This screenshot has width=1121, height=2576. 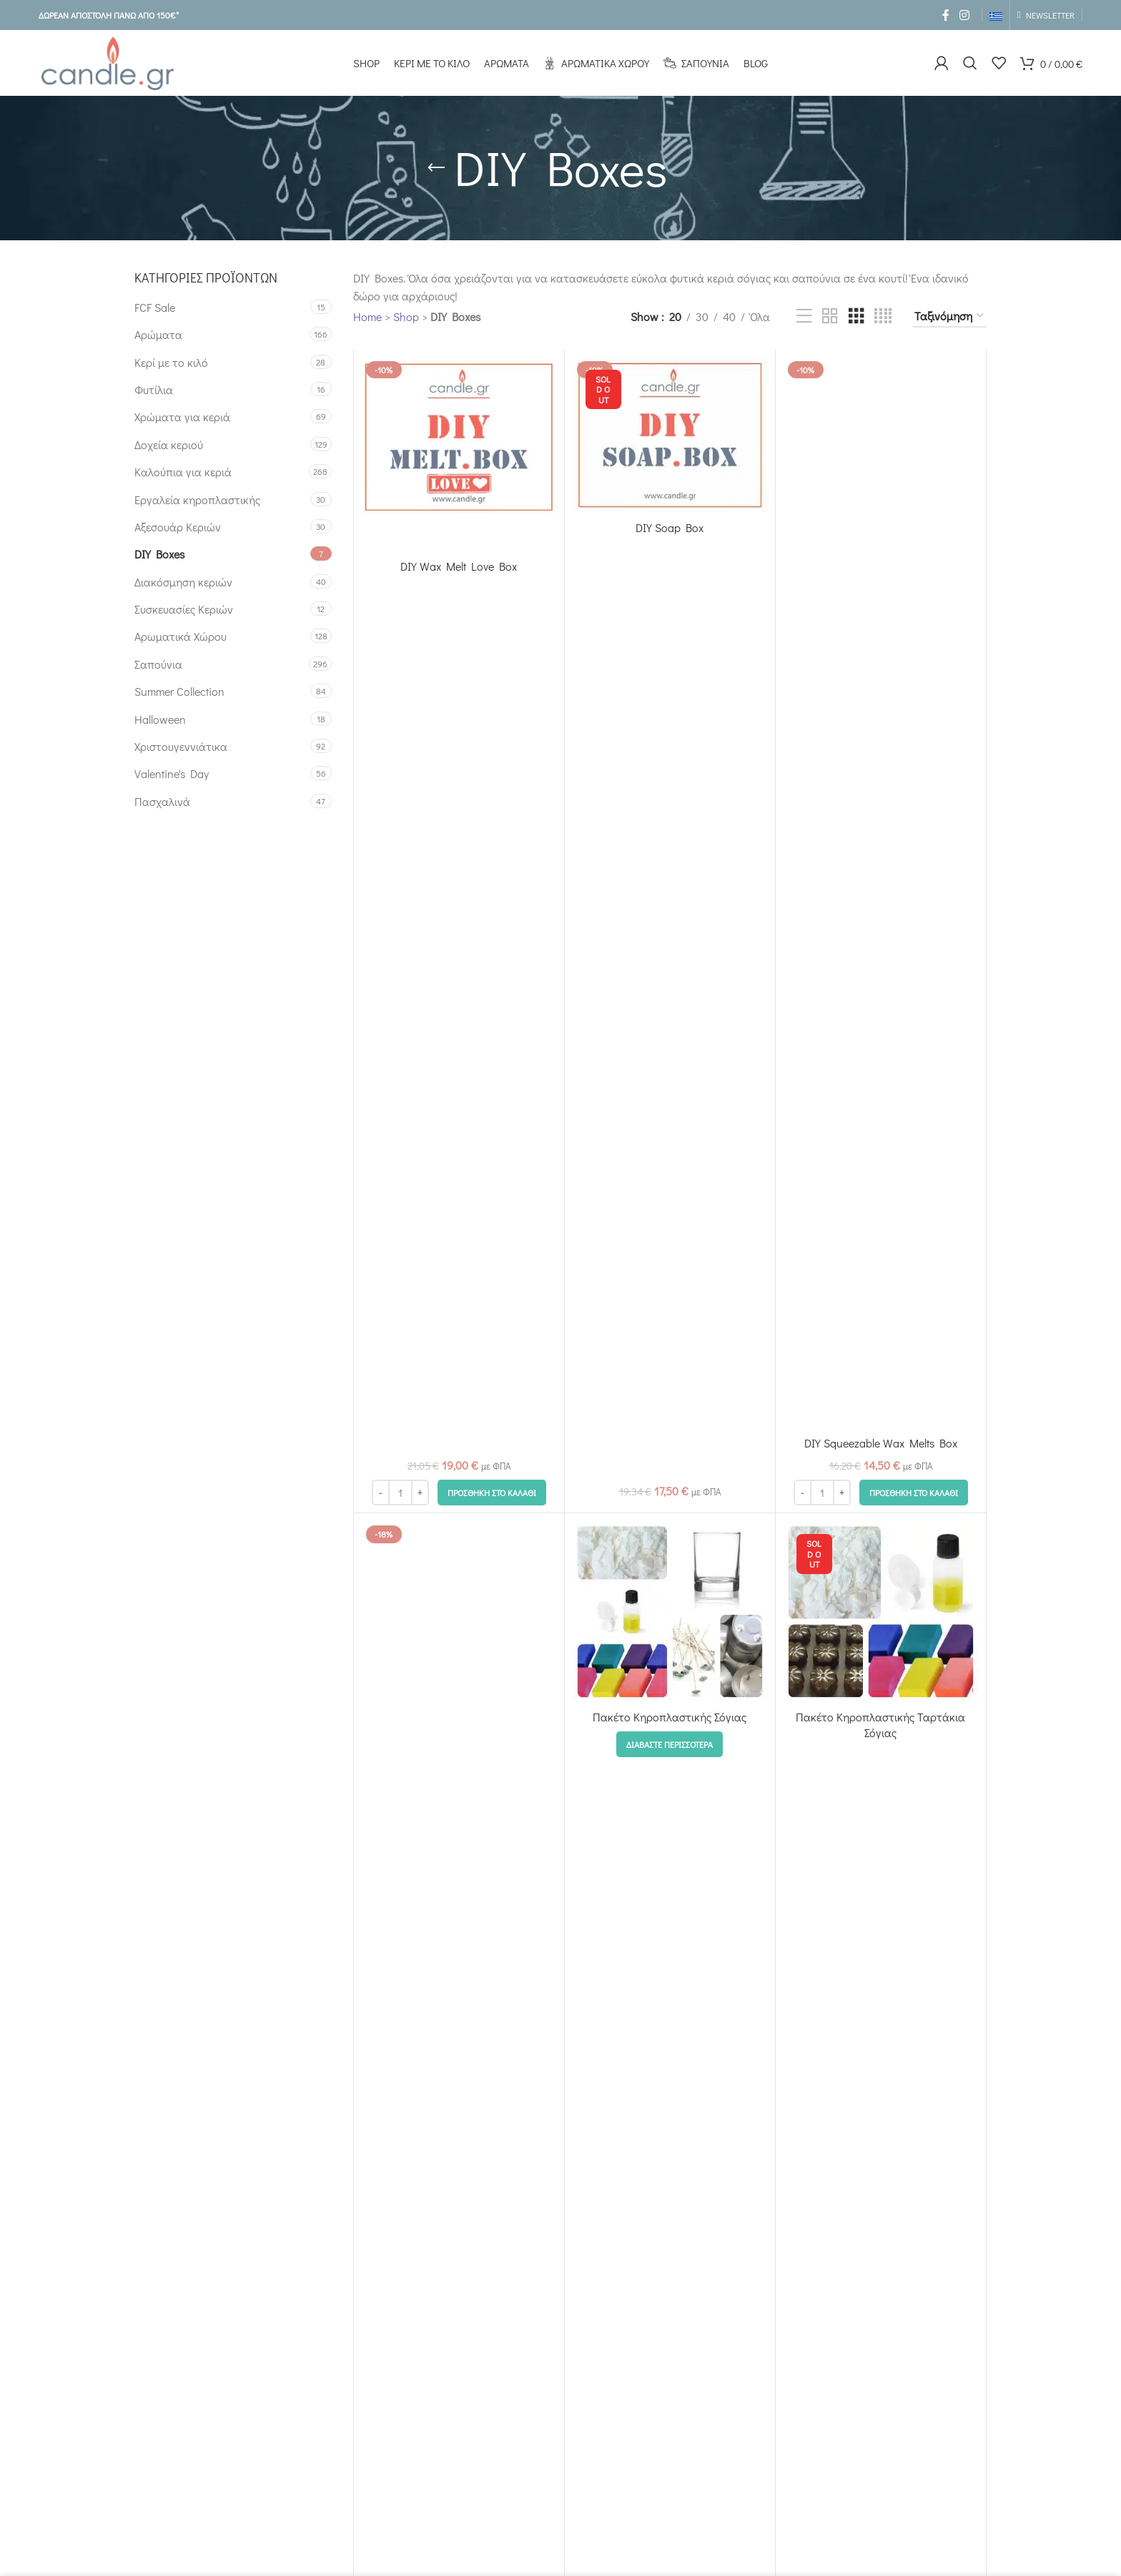 What do you see at coordinates (670, 434) in the screenshot?
I see `[DIY Soap Box]` at bounding box center [670, 434].